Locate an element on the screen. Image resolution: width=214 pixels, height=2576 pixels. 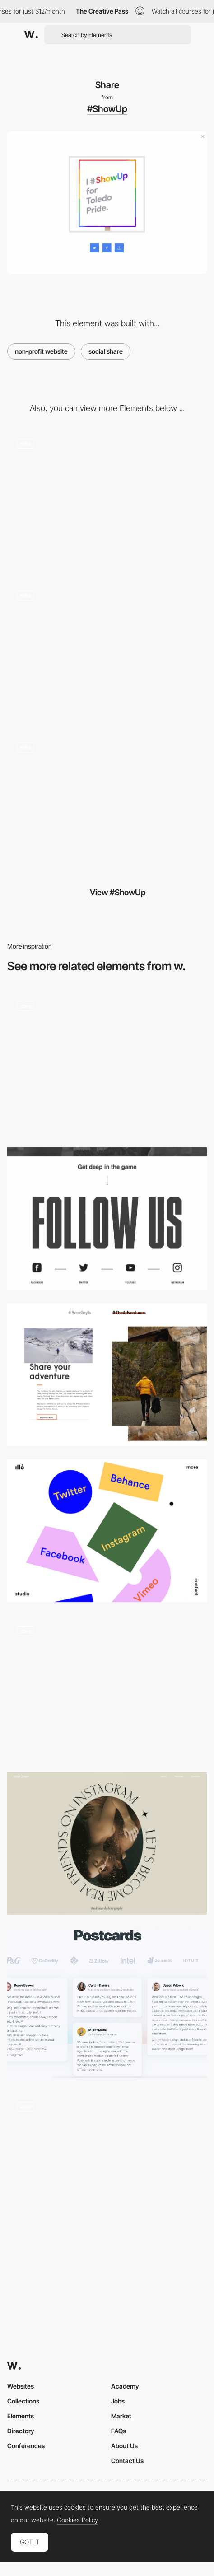
[illo.tv - Geometric shapes social share] is located at coordinates (107, 1530).